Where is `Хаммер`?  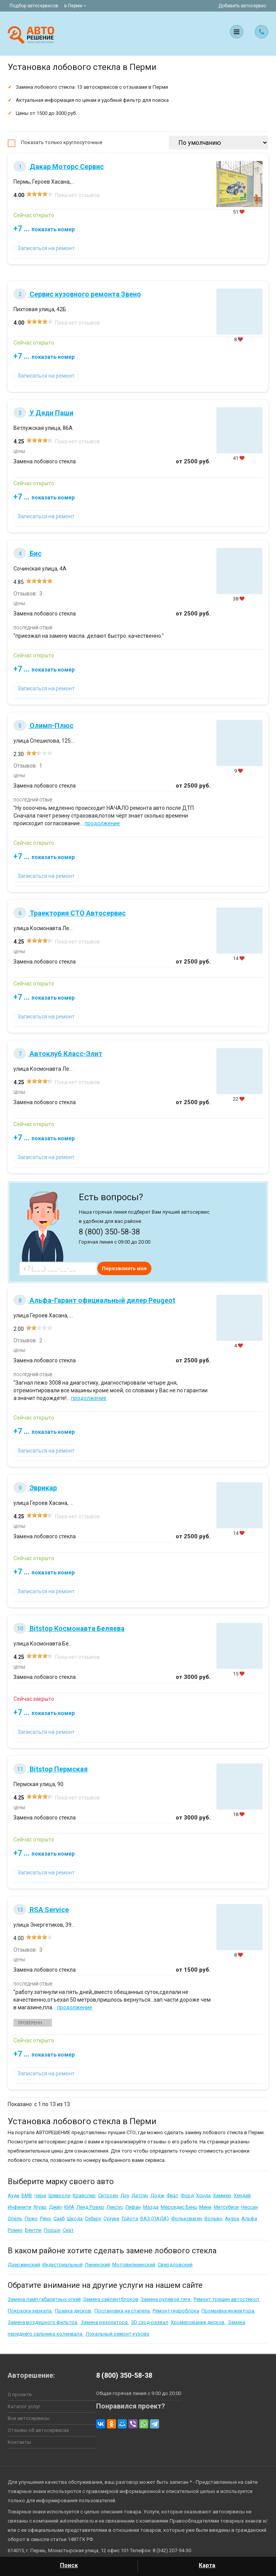 Хаммер is located at coordinates (222, 2195).